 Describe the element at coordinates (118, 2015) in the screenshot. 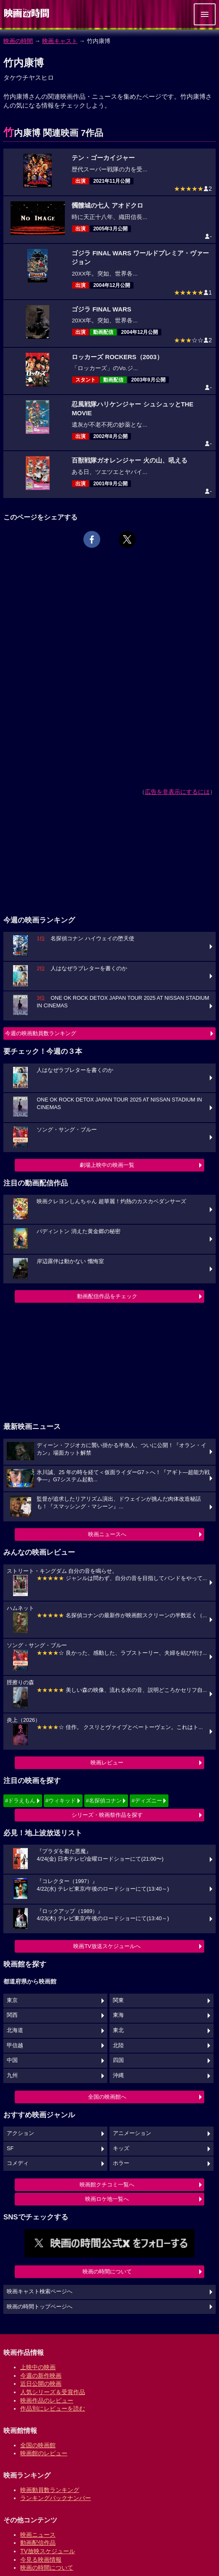

I see `東海` at that location.